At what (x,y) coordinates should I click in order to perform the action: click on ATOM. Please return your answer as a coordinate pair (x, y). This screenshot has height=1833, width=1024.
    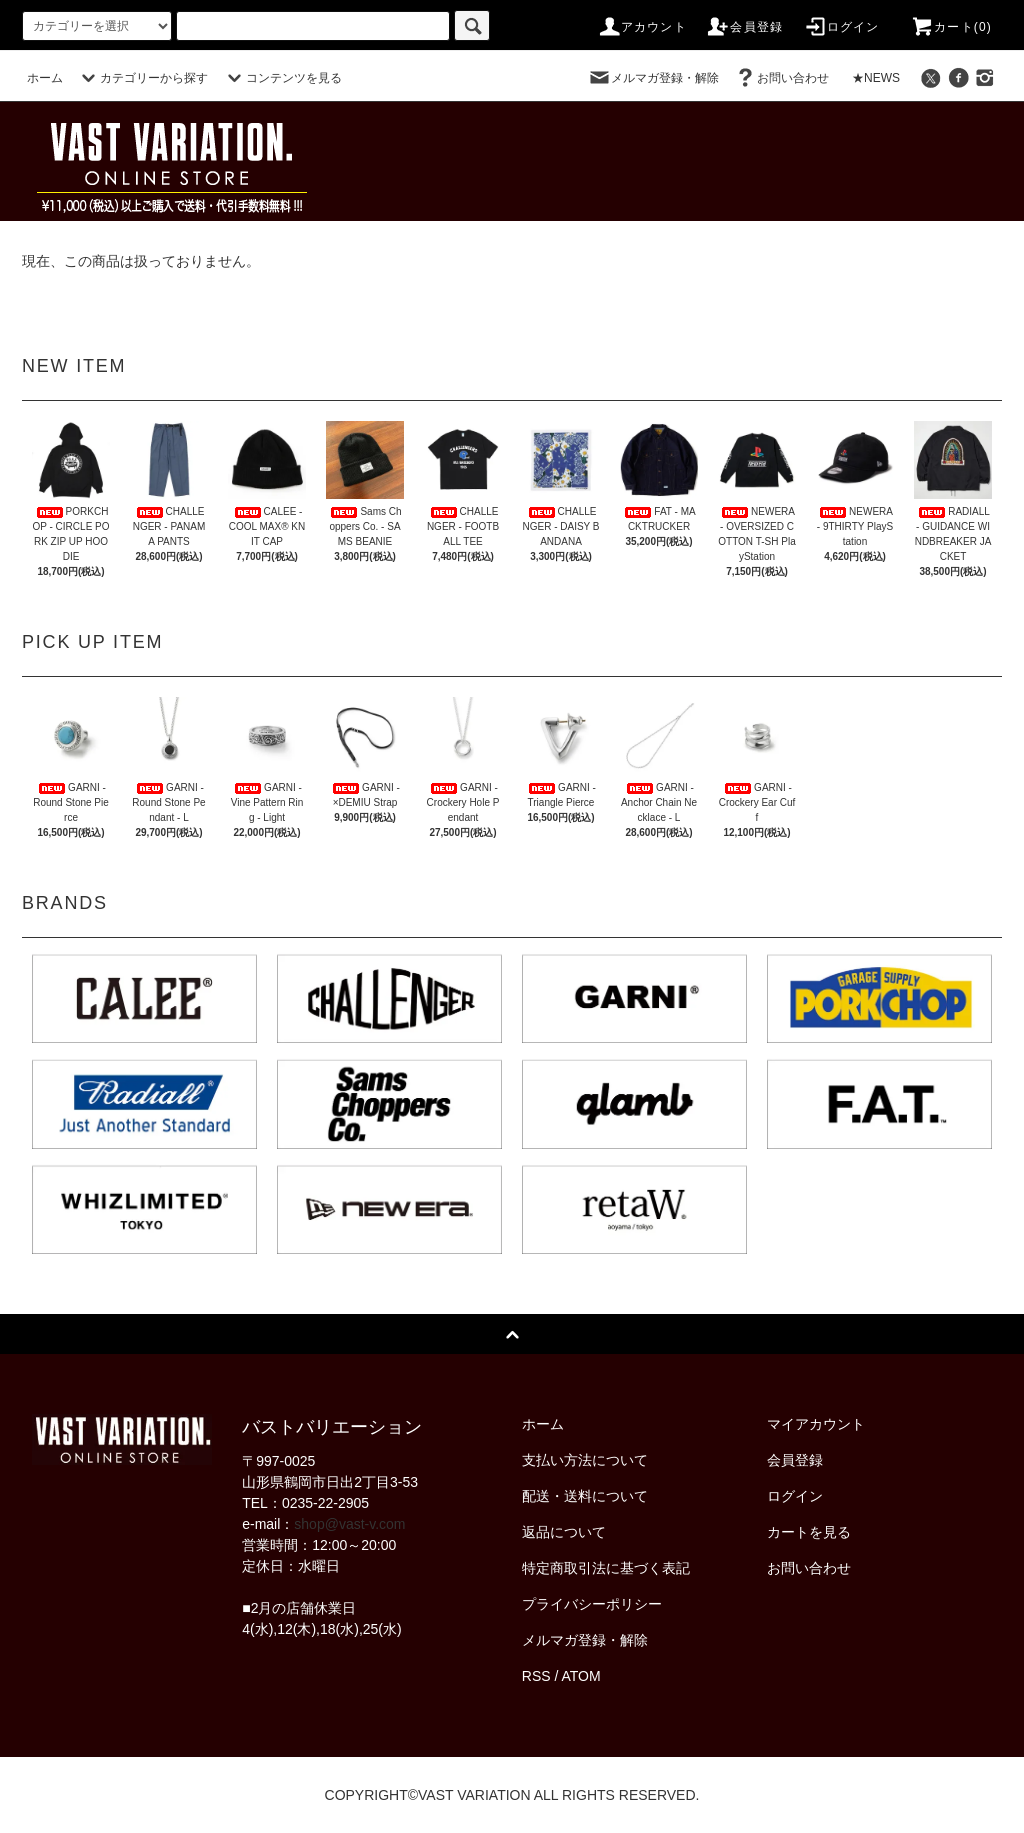
    Looking at the image, I should click on (581, 1676).